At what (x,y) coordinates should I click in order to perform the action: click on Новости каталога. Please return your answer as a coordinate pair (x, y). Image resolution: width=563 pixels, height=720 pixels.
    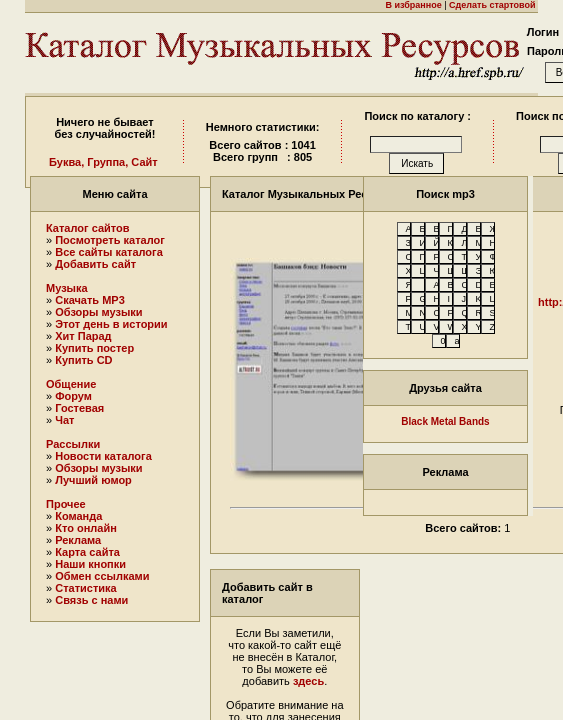
    Looking at the image, I should click on (103, 456).